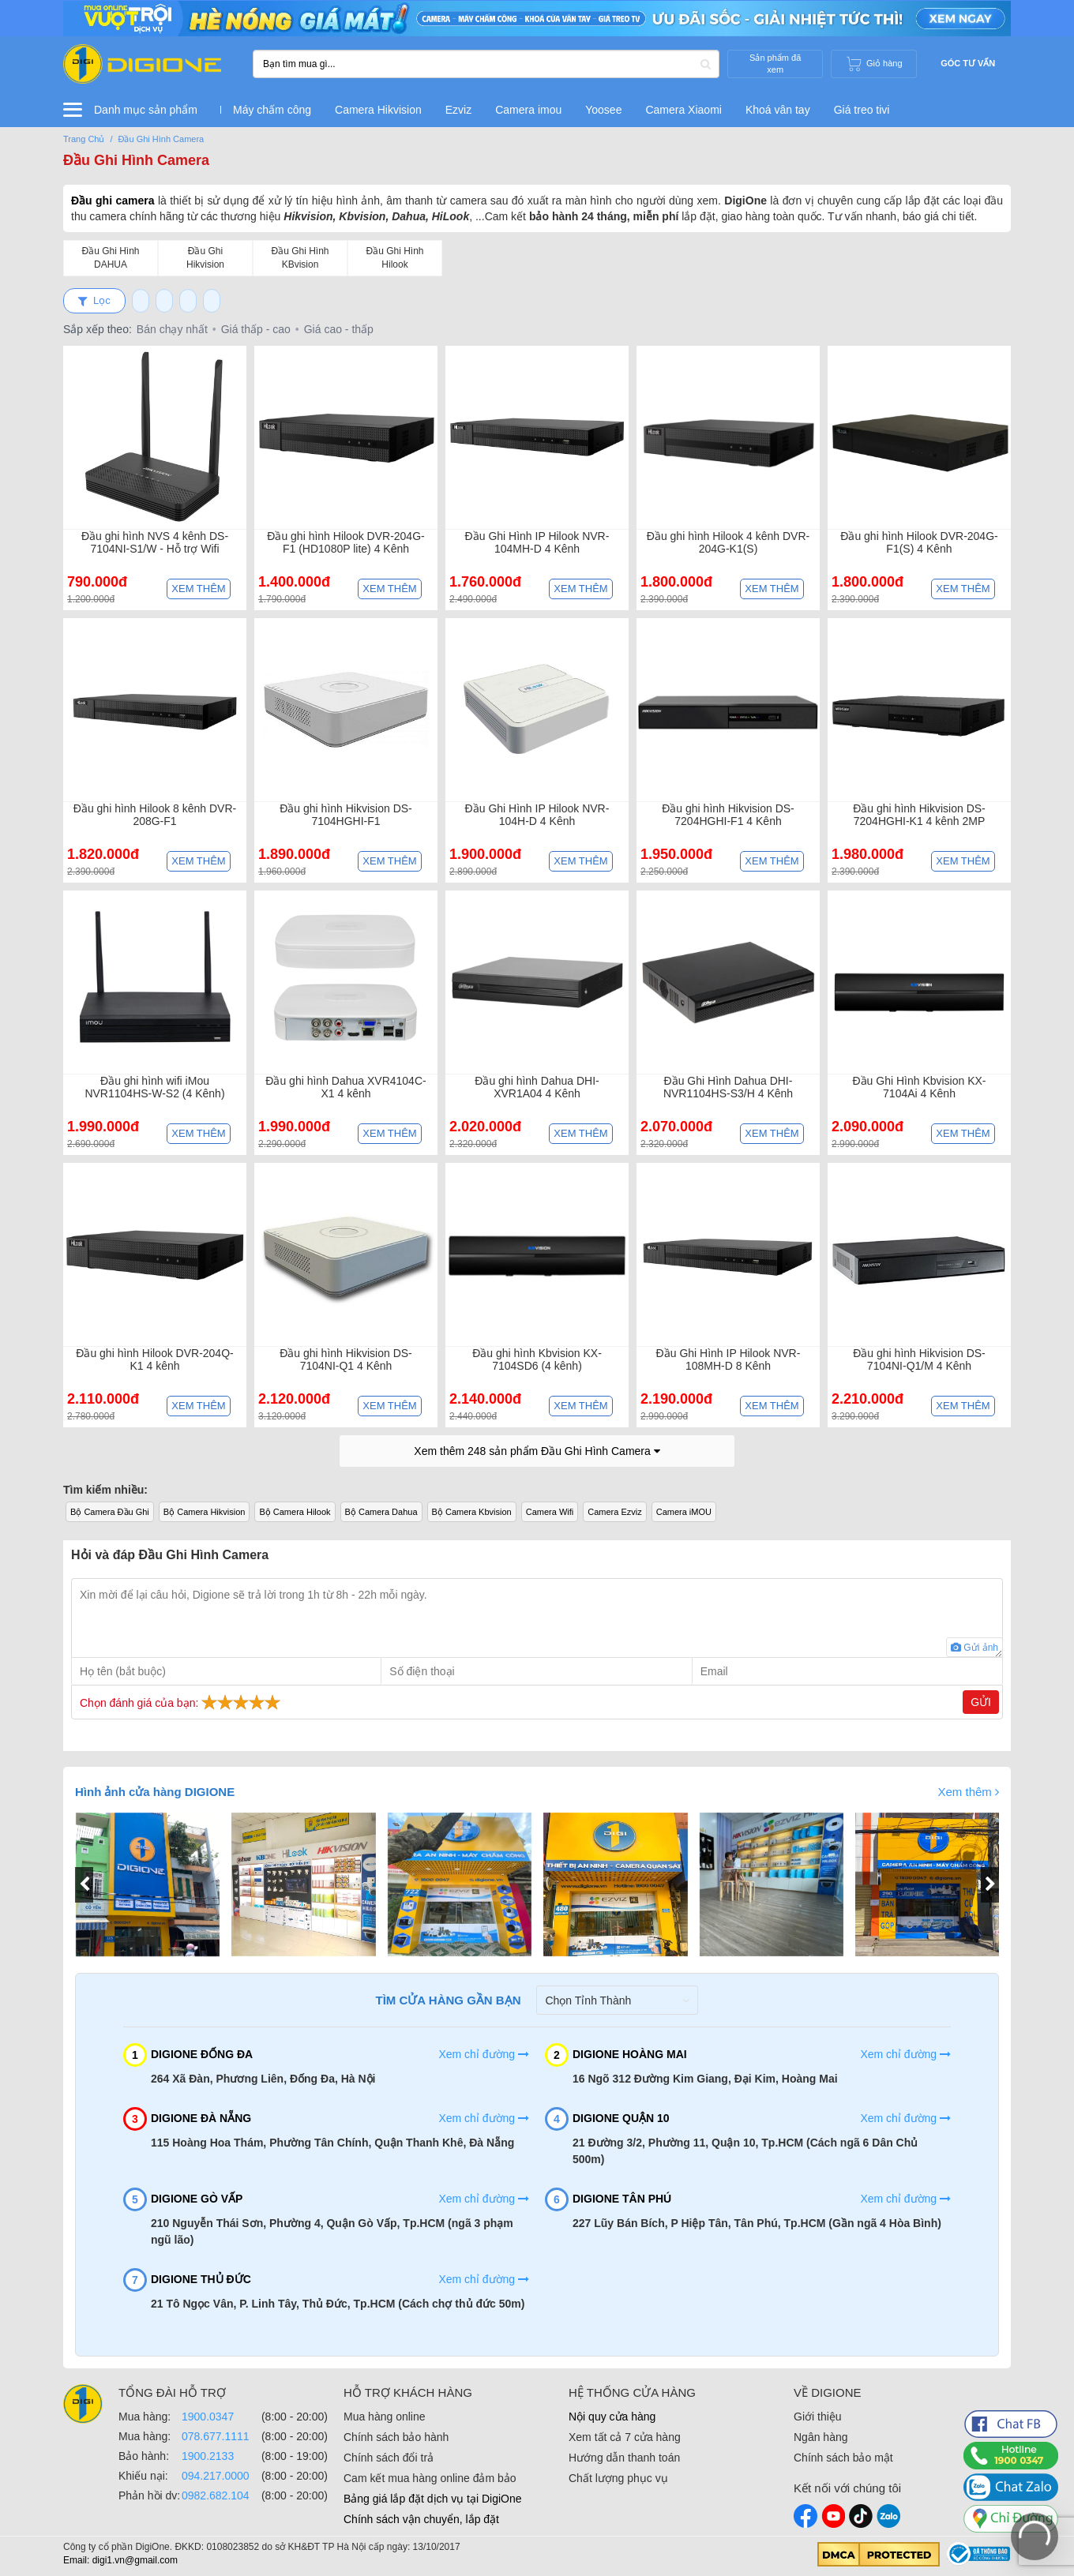 This screenshot has width=1074, height=2576. Describe the element at coordinates (389, 2457) in the screenshot. I see `Chính sách đổi trả` at that location.